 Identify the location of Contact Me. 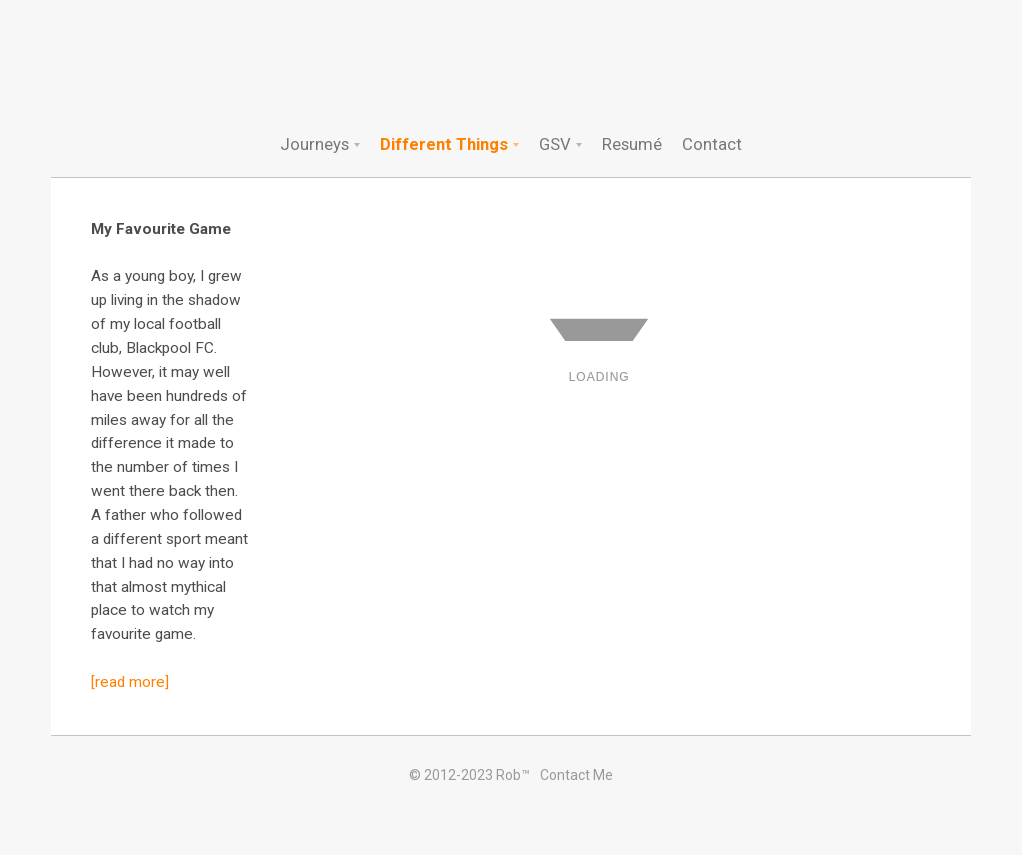
(576, 775).